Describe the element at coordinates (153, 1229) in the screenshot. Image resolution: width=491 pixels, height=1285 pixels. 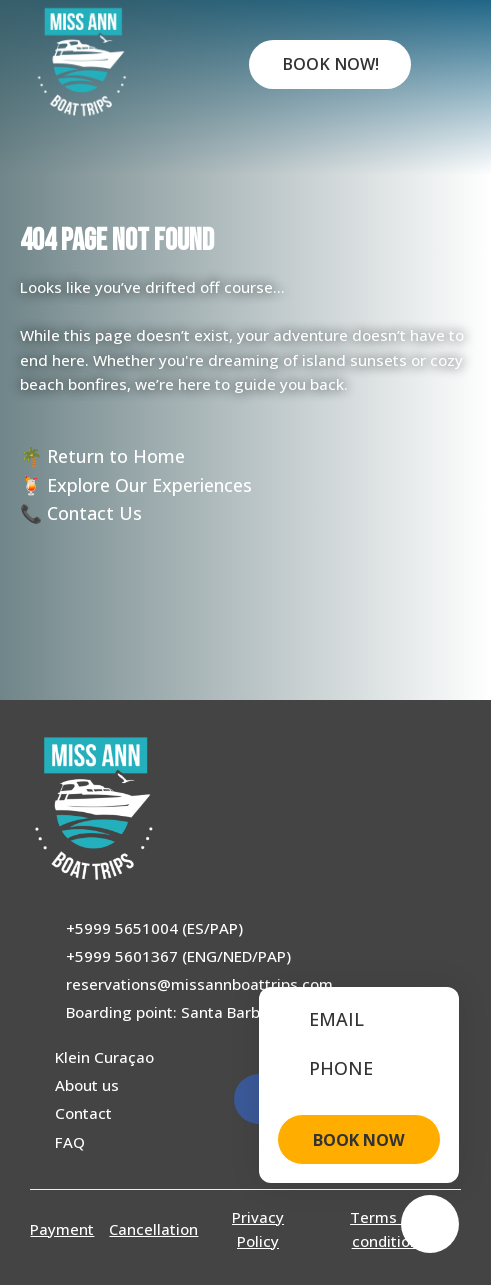
I see `Cancellation` at that location.